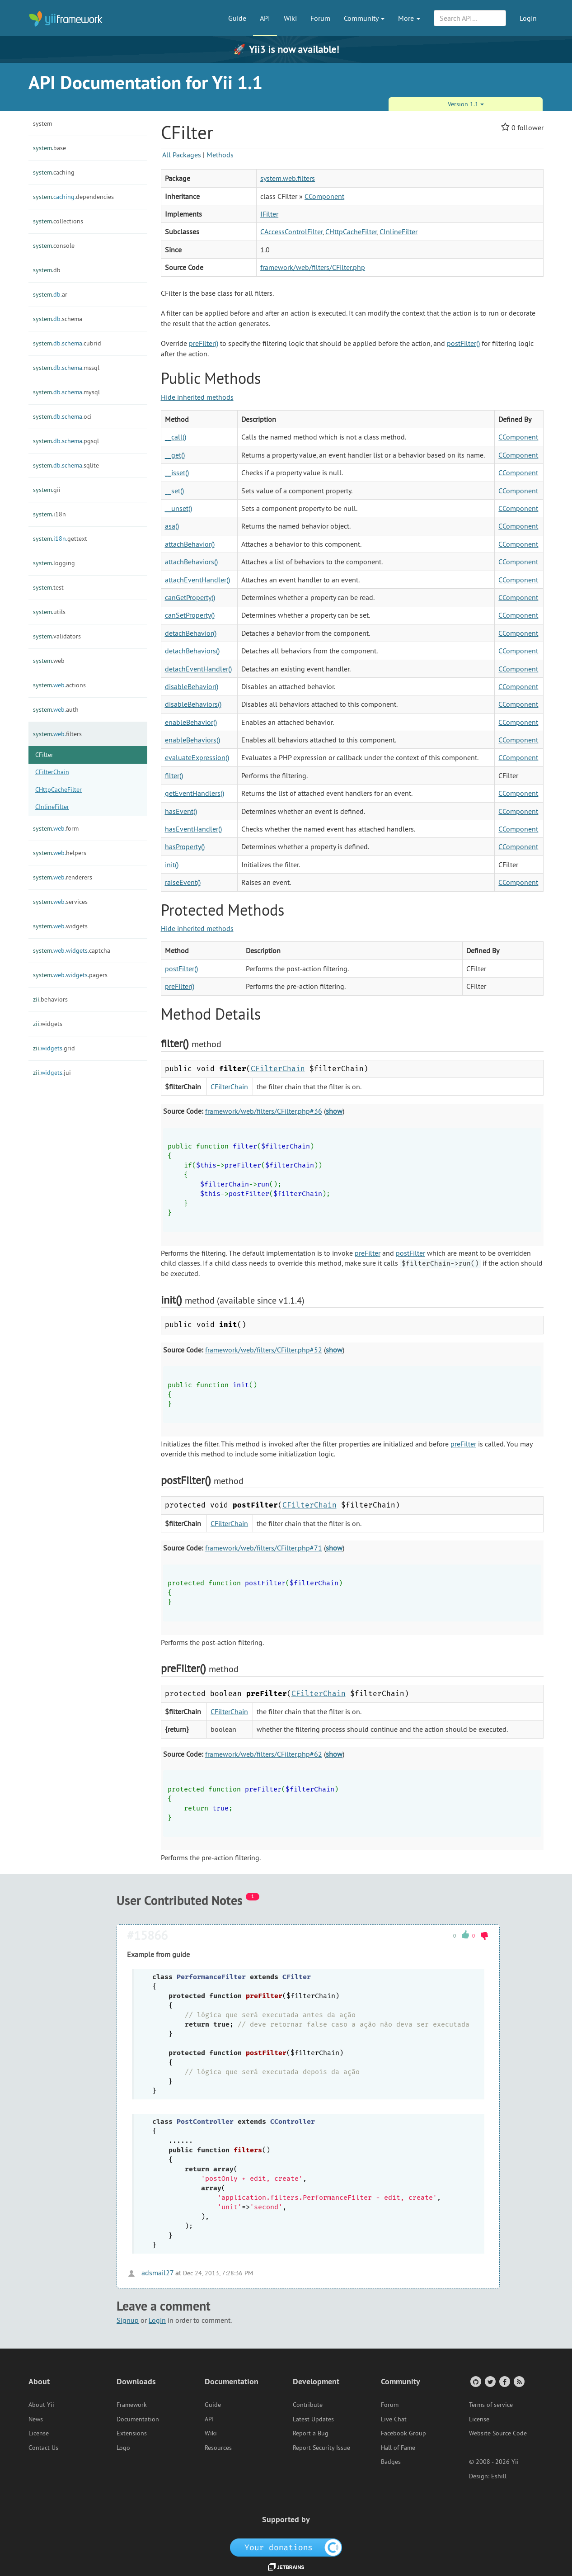 The image size is (572, 2576). I want to click on Logo, so click(123, 2448).